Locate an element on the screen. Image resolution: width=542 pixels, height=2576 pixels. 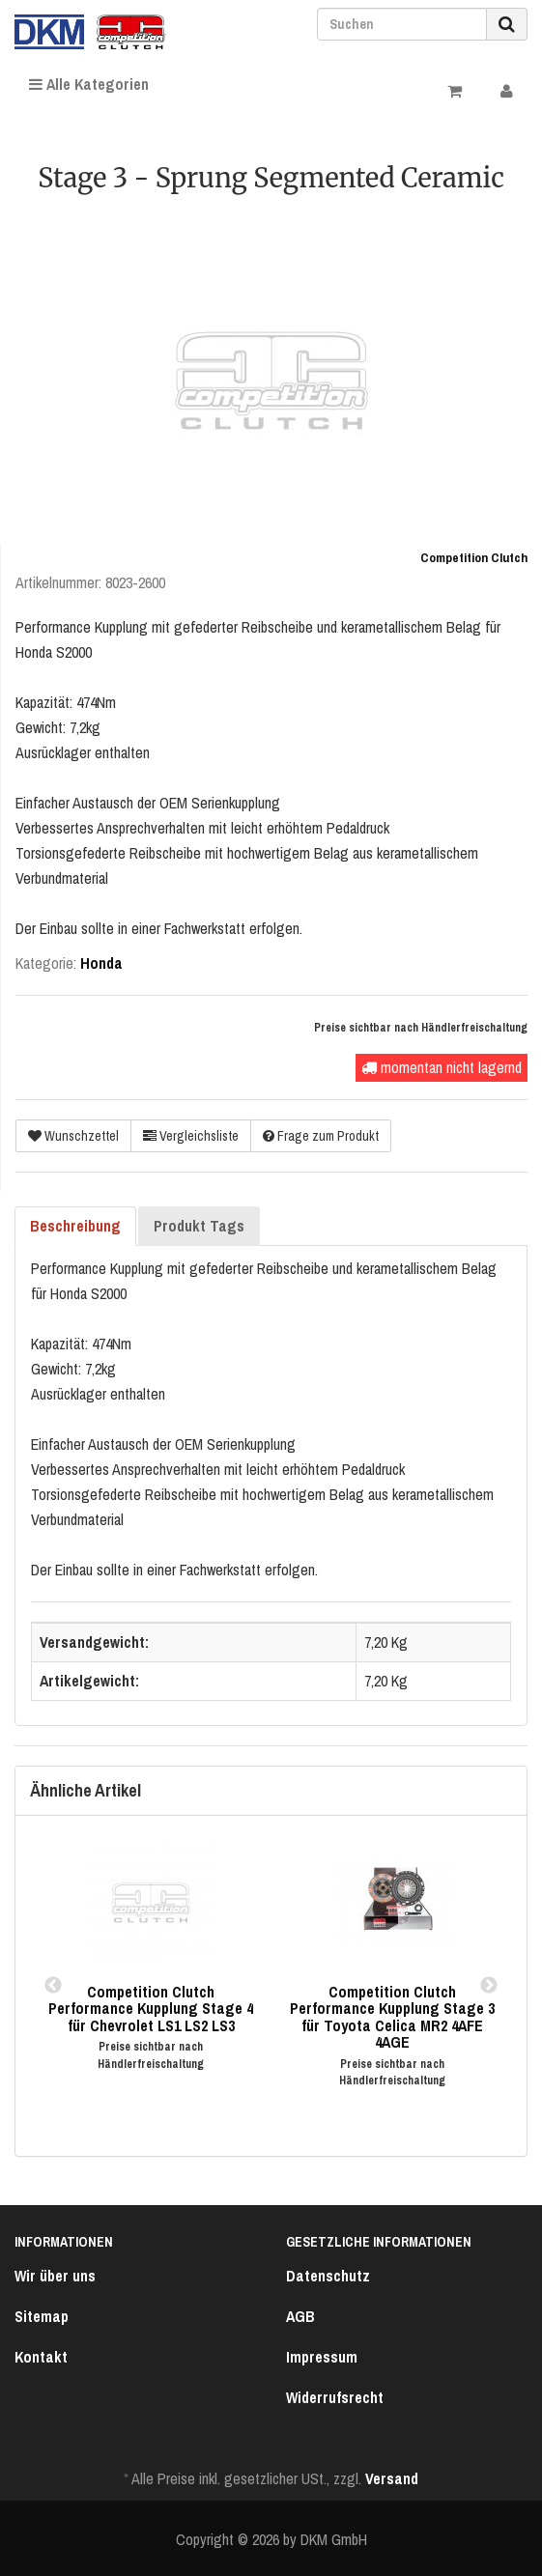
Wir über uns is located at coordinates (55, 2275).